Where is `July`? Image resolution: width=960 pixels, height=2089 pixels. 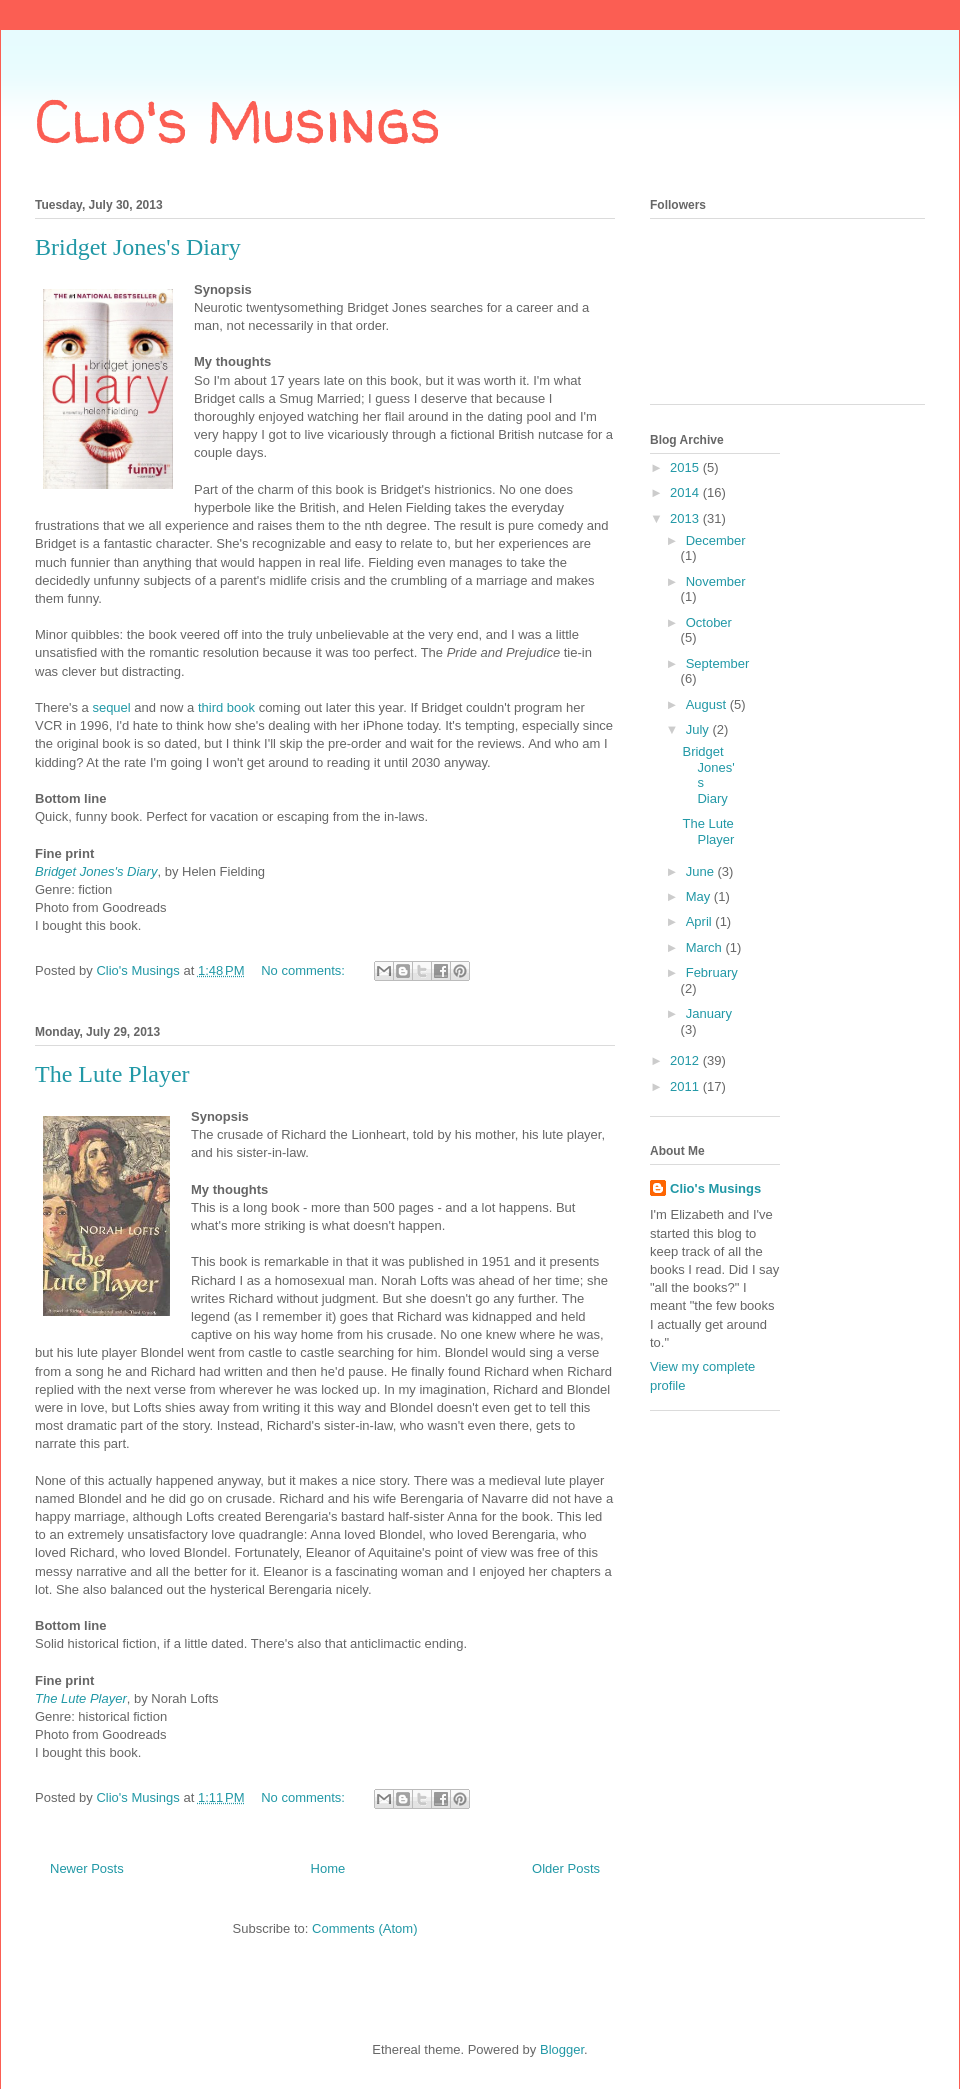
July is located at coordinates (699, 729).